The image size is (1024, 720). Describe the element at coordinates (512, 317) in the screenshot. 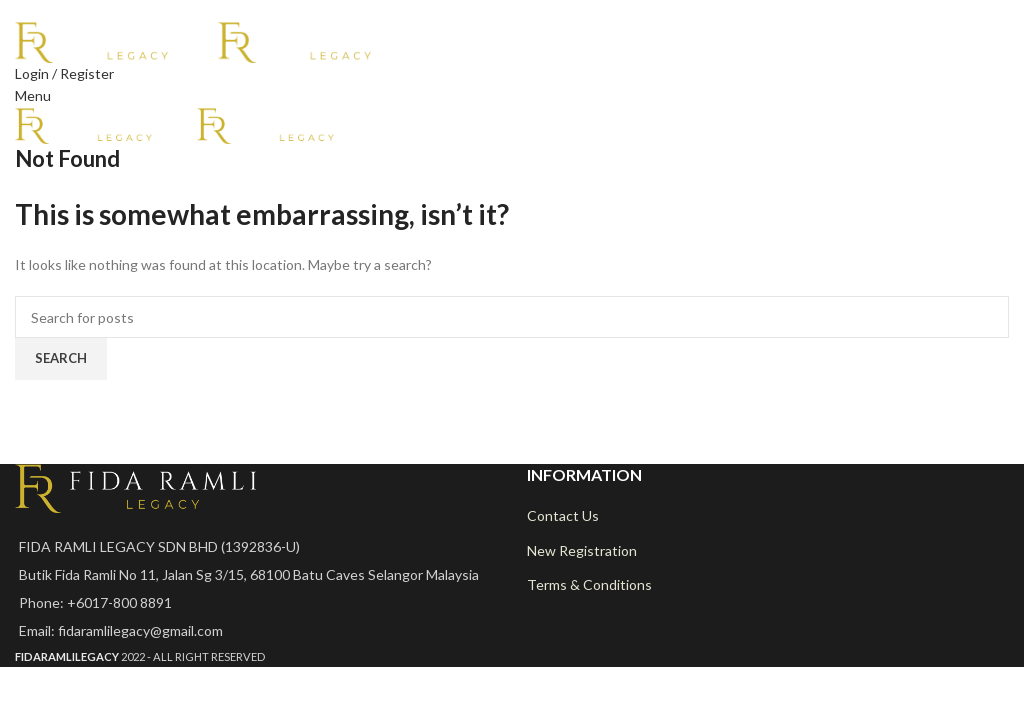

I see `[Search]` at that location.